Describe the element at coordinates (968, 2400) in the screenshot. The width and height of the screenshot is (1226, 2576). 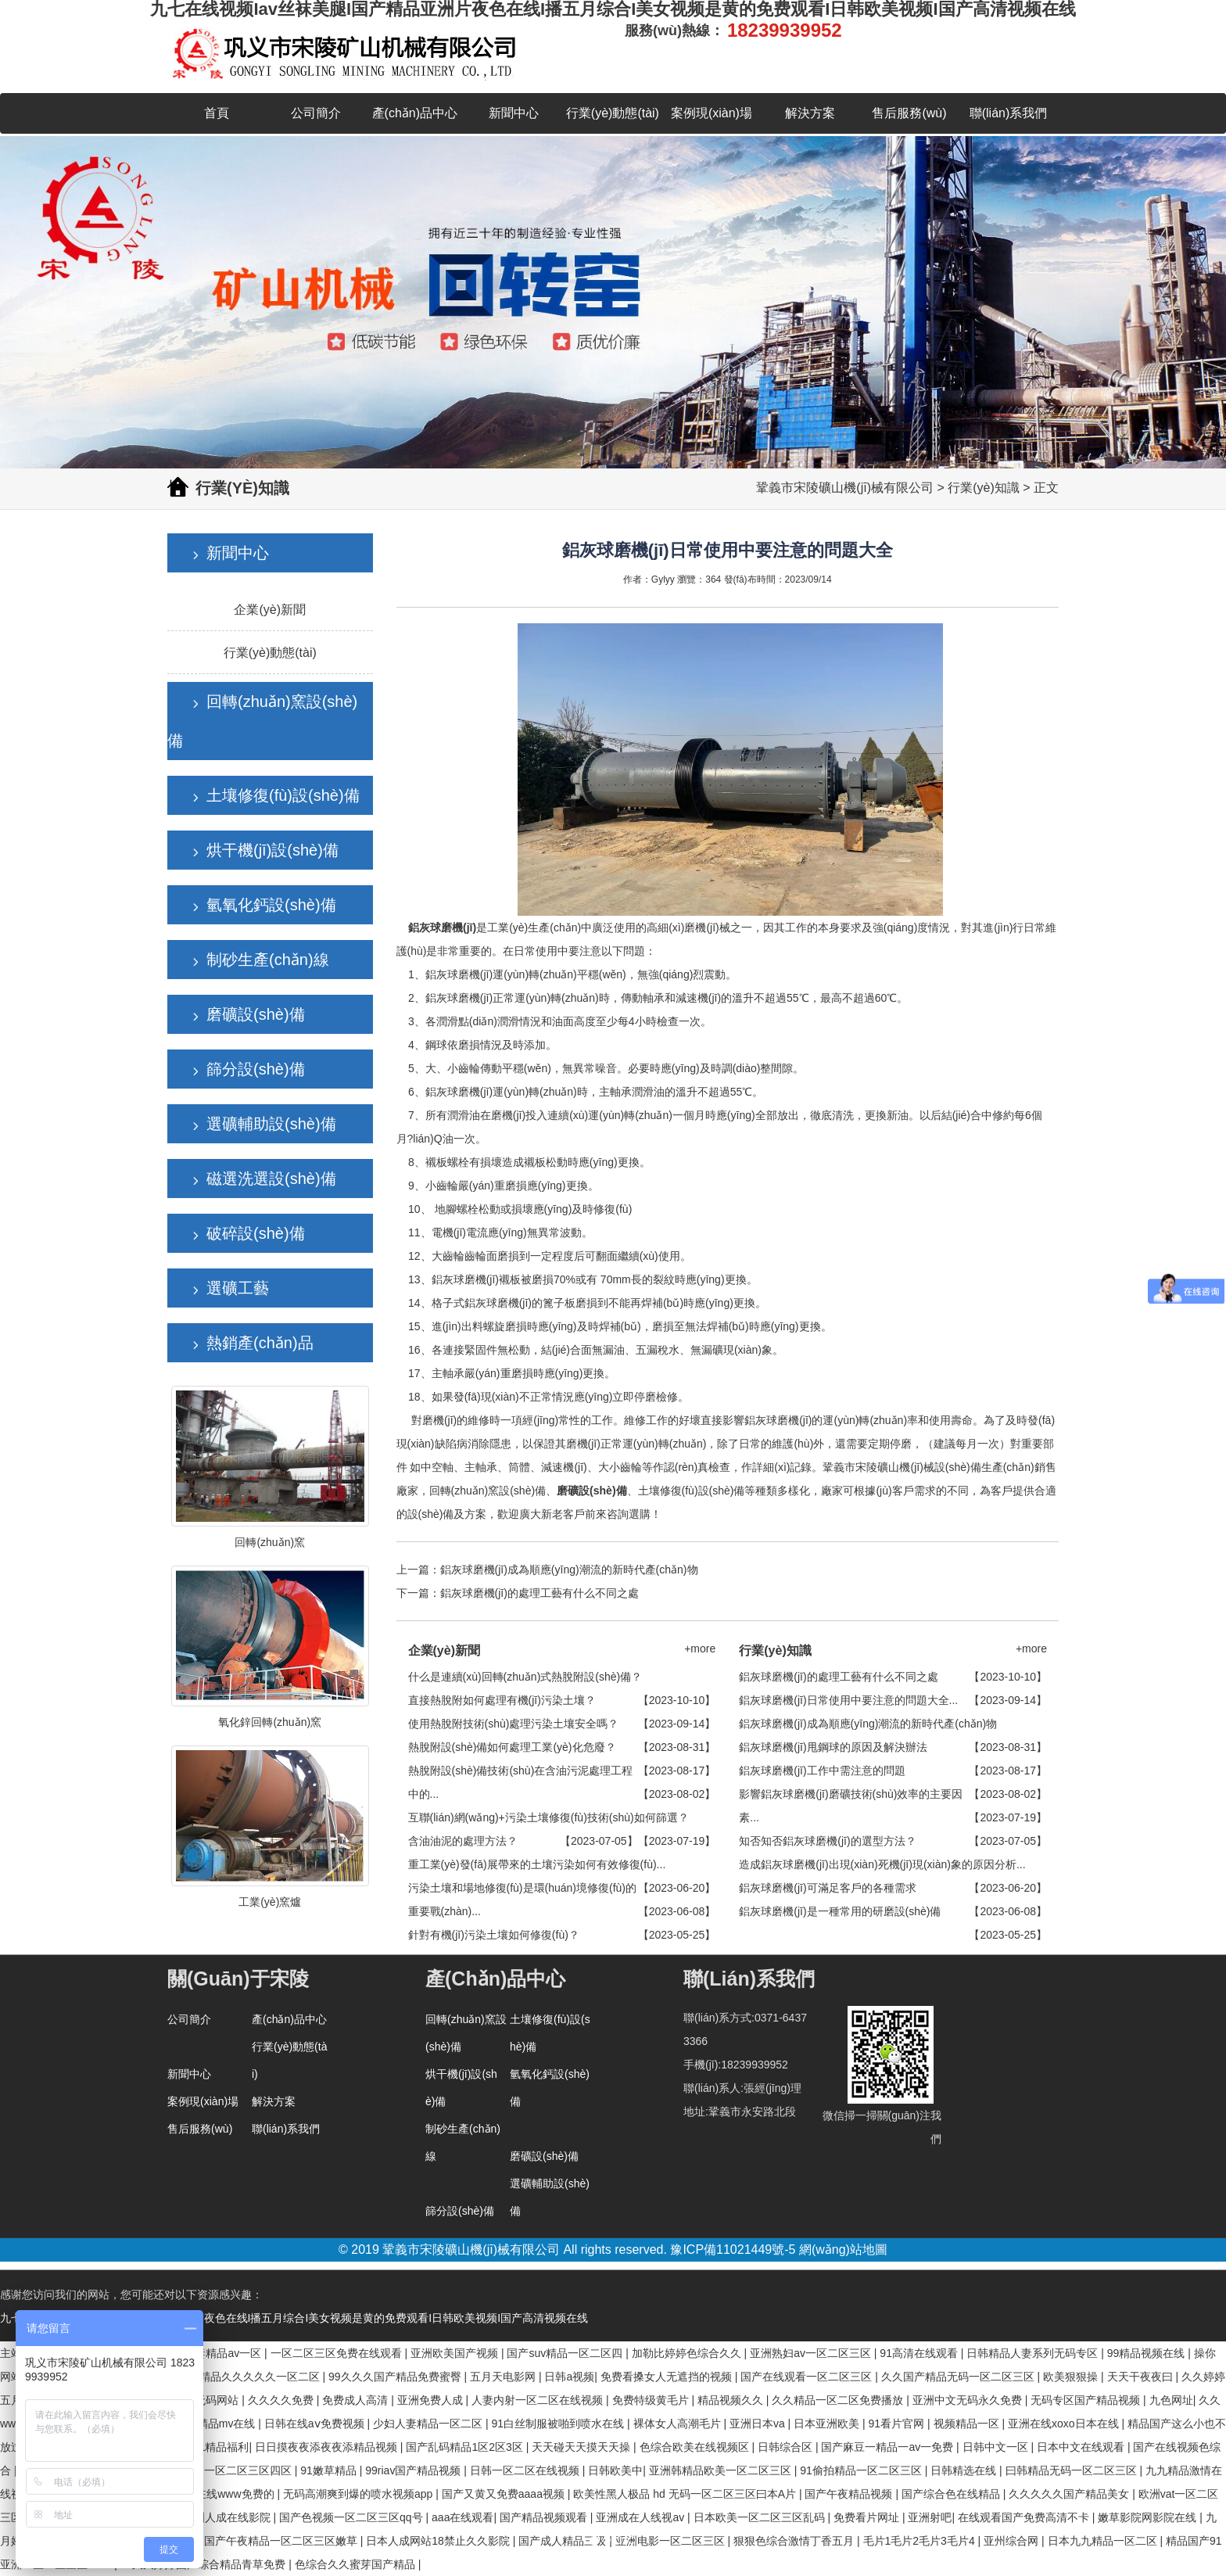
I see `亚洲中文无码永久免费` at that location.